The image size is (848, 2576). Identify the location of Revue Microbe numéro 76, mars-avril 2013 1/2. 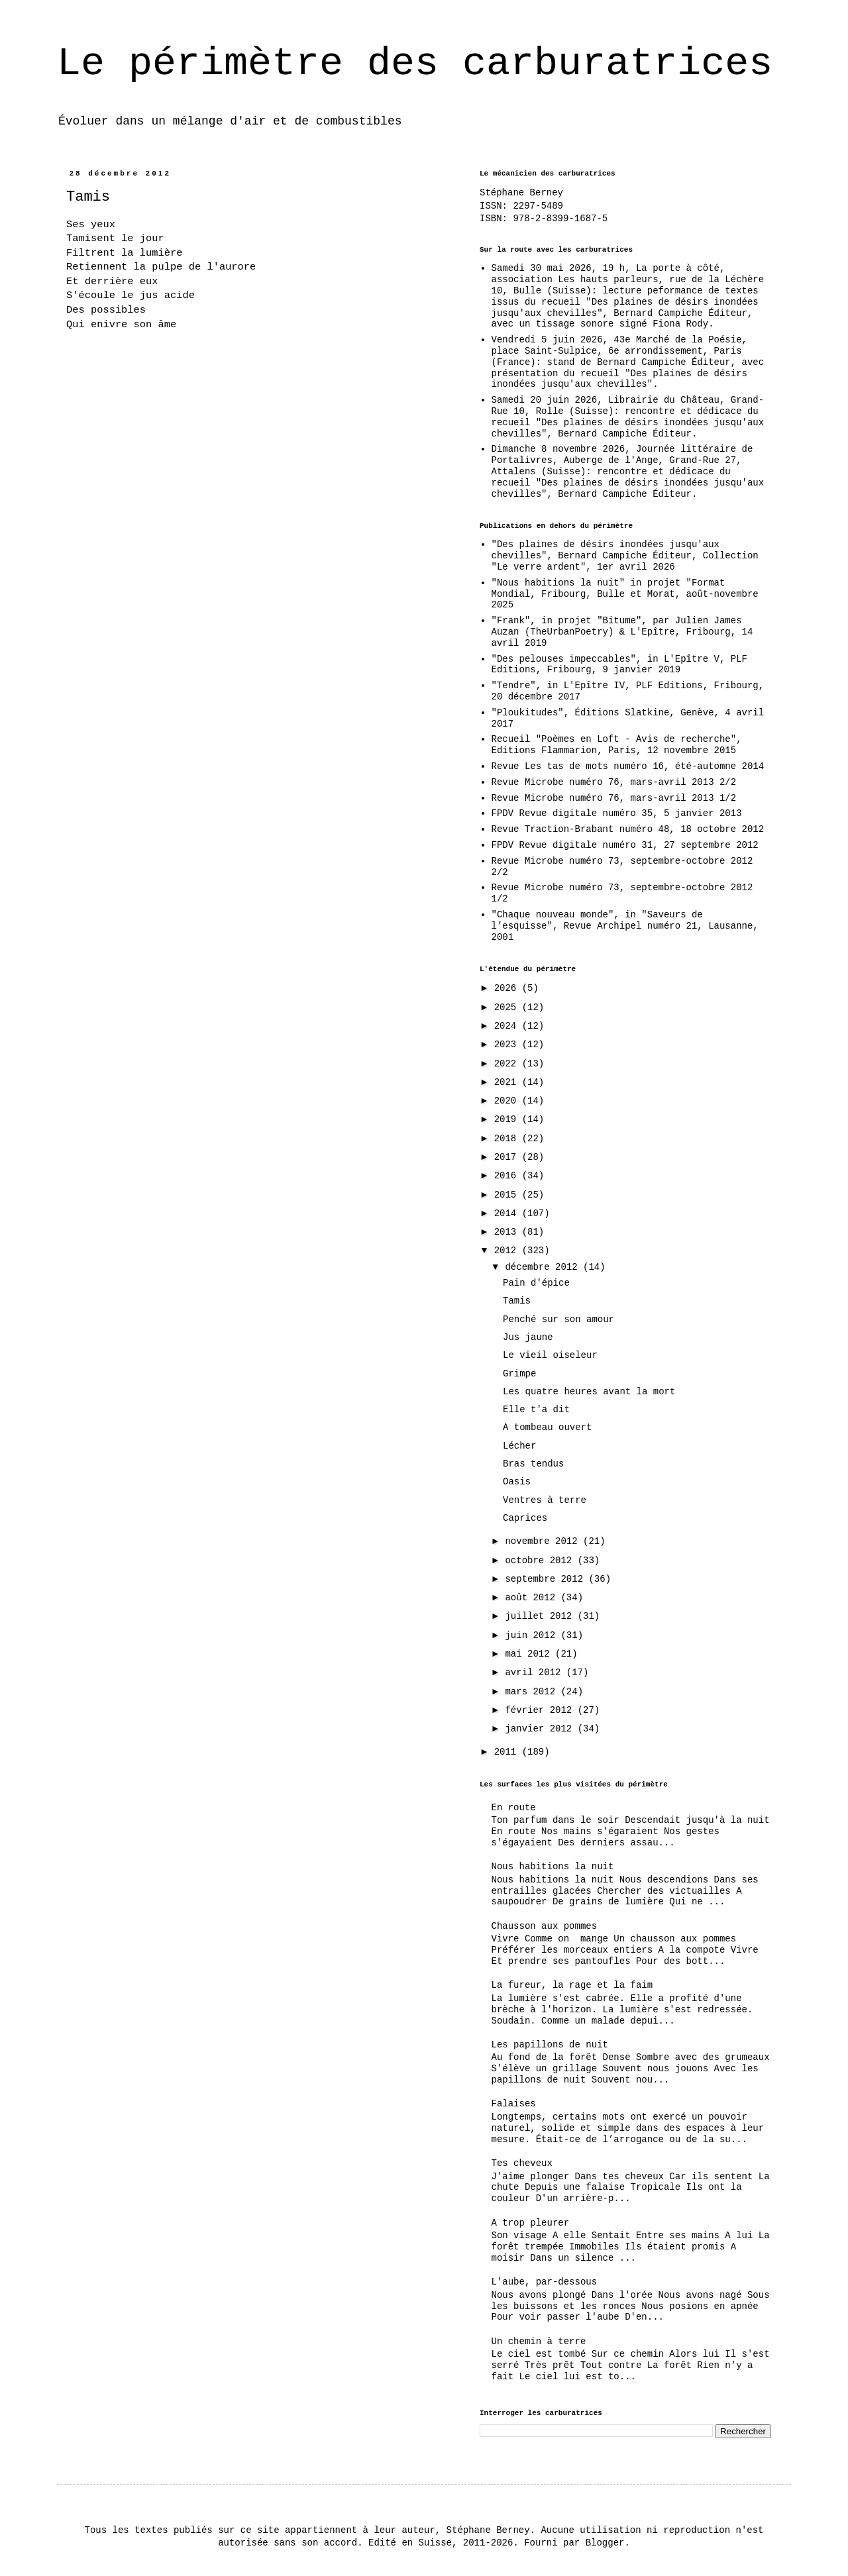
(614, 798).